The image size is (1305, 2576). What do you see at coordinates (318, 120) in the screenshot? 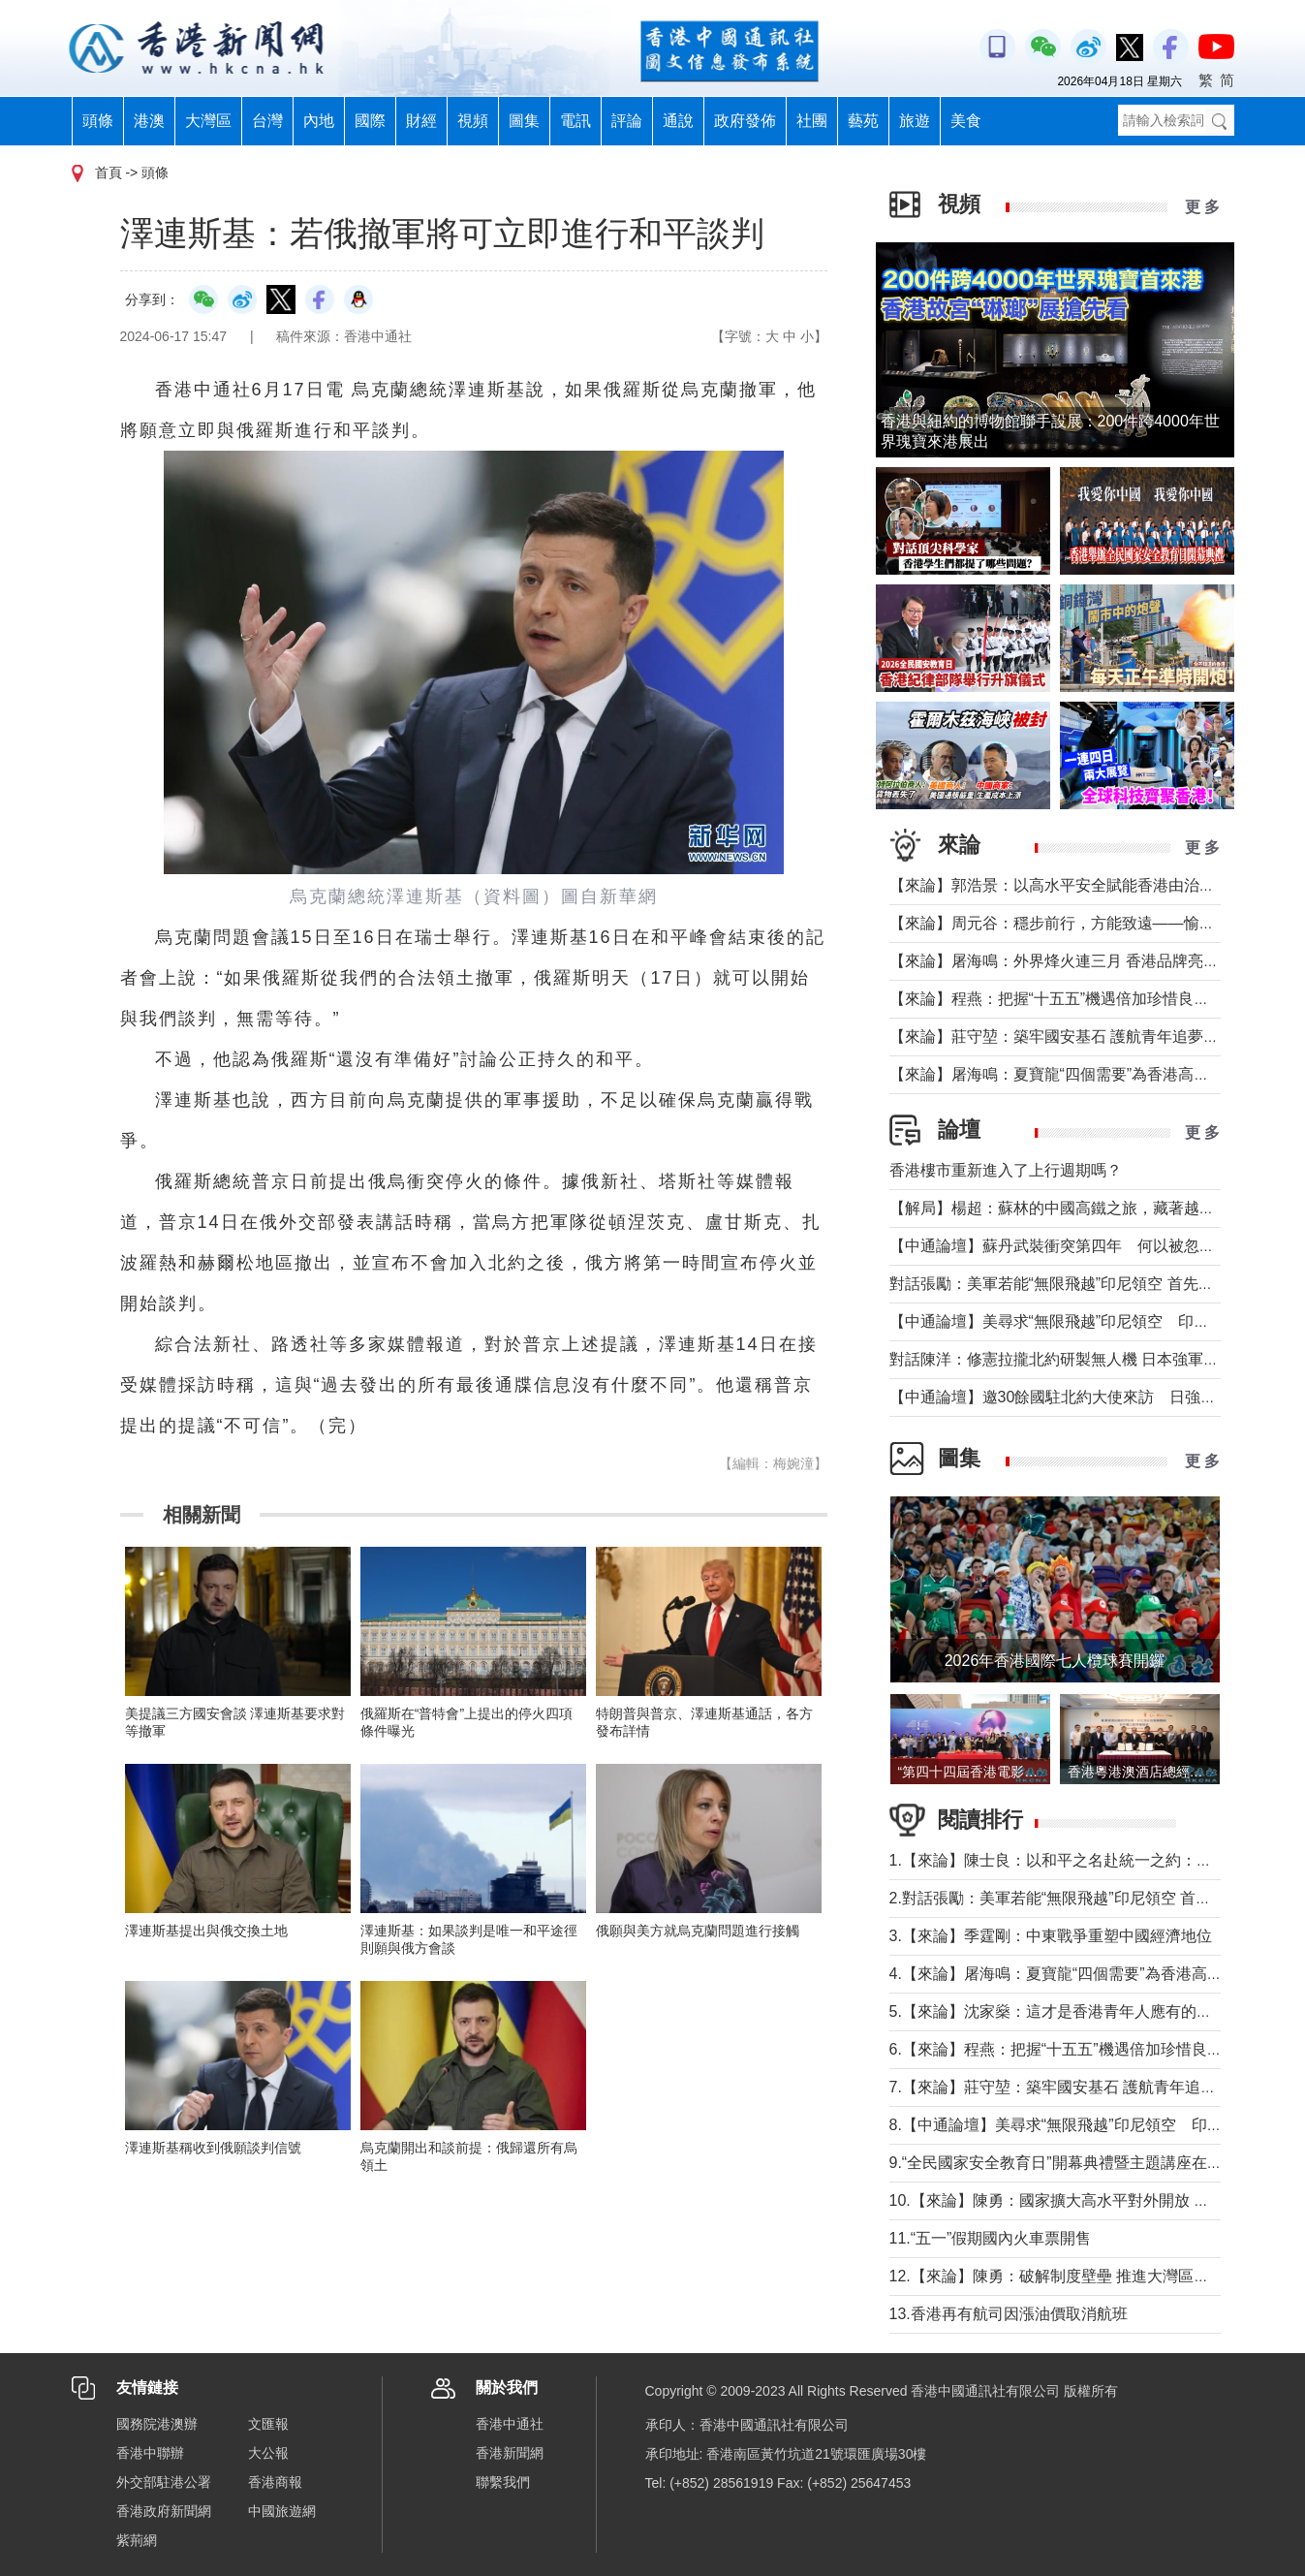
I see `內地` at bounding box center [318, 120].